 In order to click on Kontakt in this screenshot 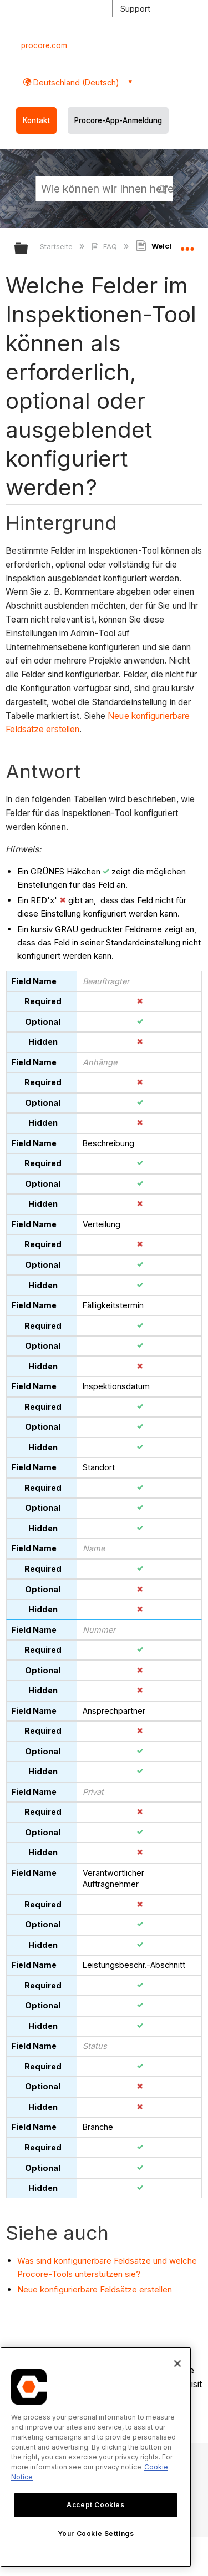, I will do `click(36, 120)`.